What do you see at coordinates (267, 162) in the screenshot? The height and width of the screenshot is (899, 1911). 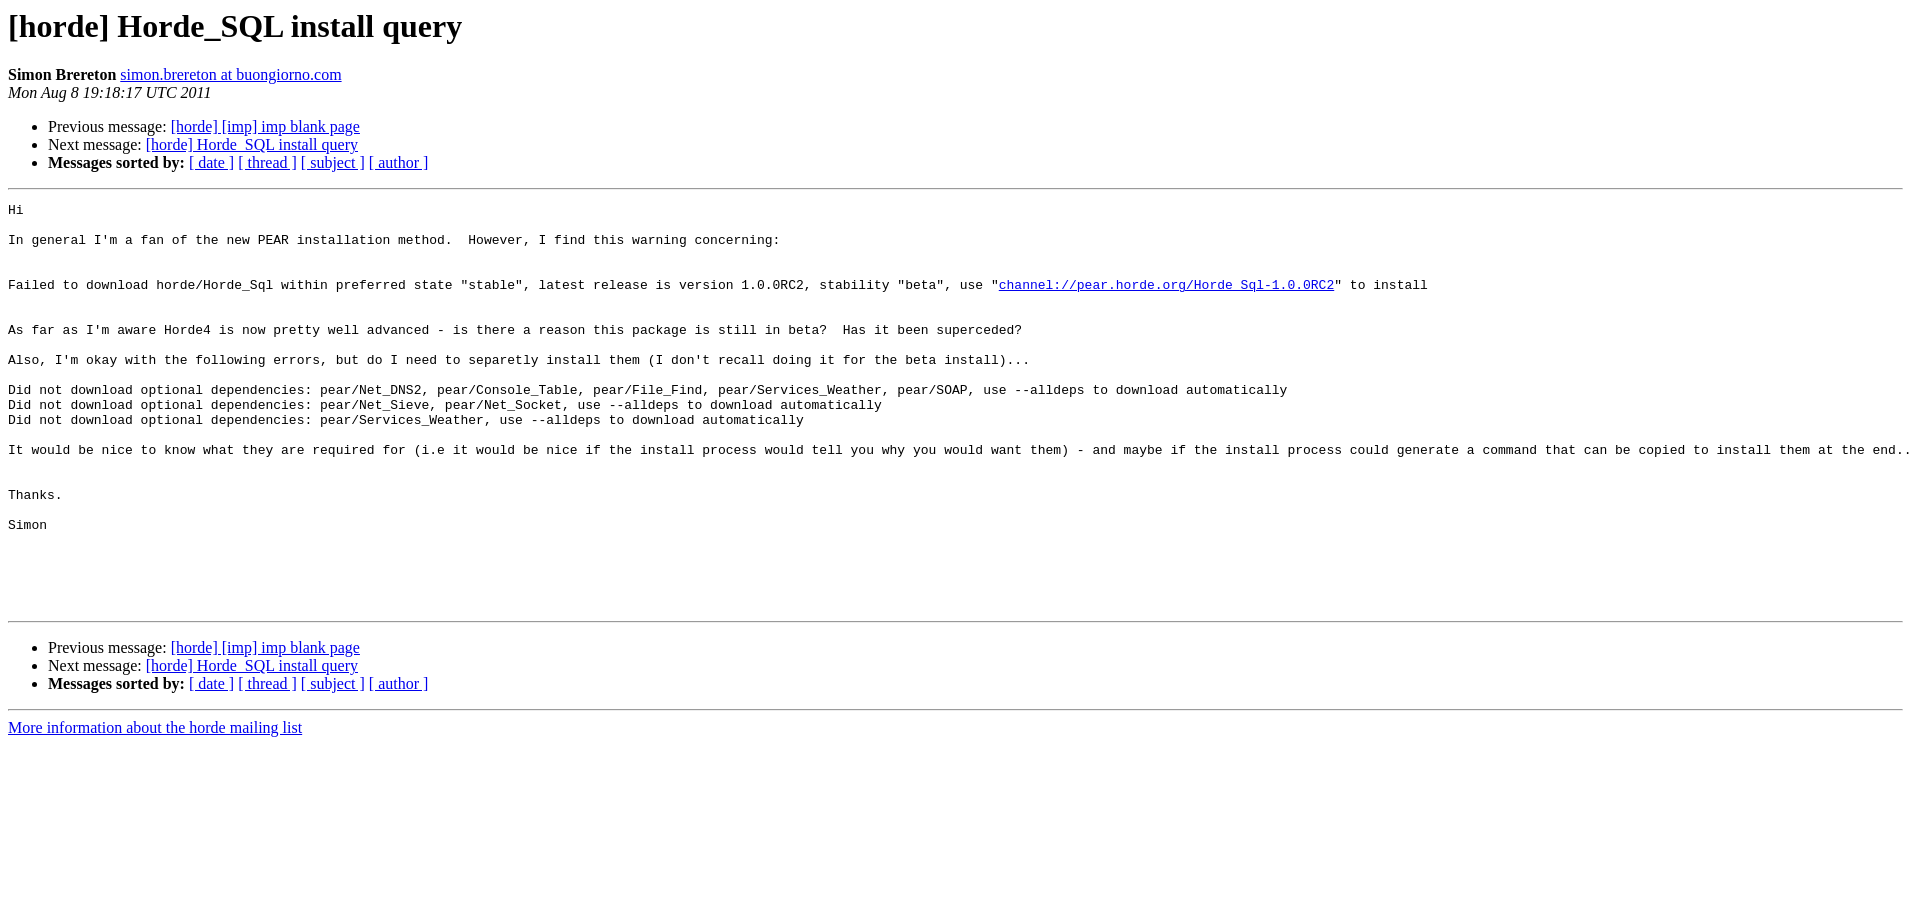 I see `[ thread ]` at bounding box center [267, 162].